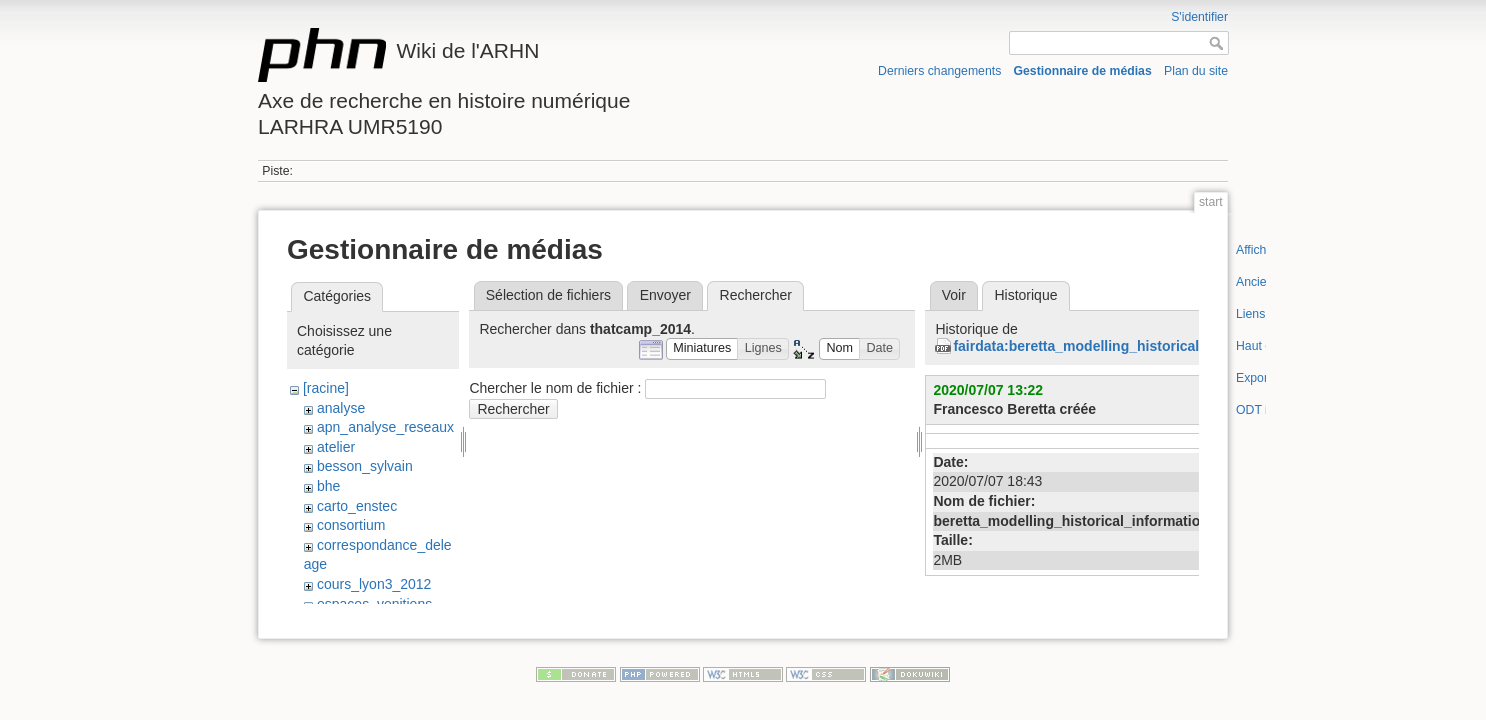 The width and height of the screenshot is (1486, 720). What do you see at coordinates (351, 525) in the screenshot?
I see `consortium` at bounding box center [351, 525].